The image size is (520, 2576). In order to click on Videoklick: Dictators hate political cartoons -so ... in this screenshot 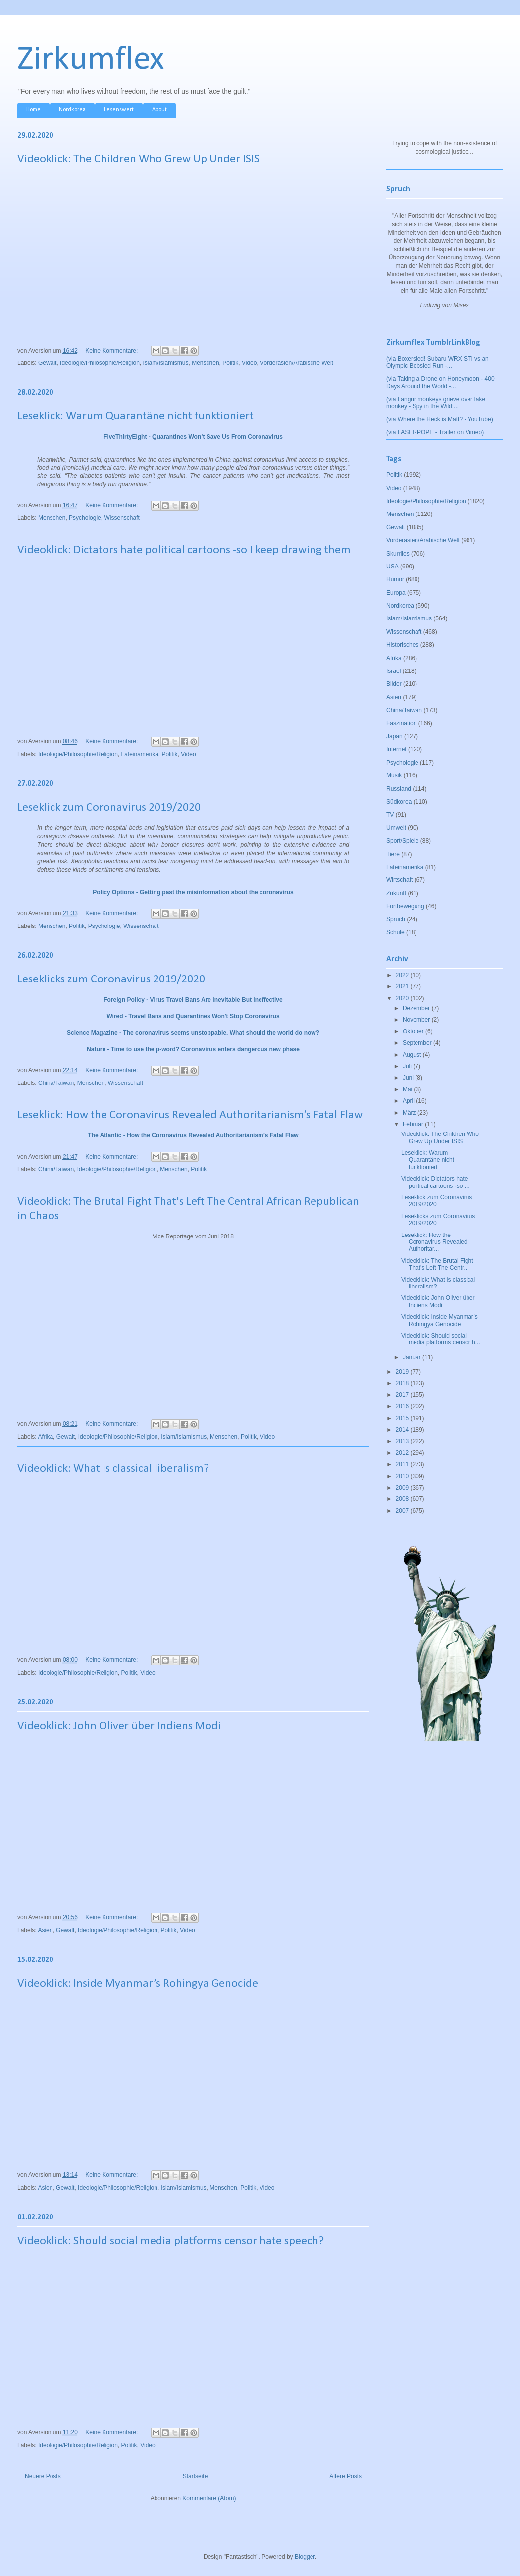, I will do `click(435, 1182)`.